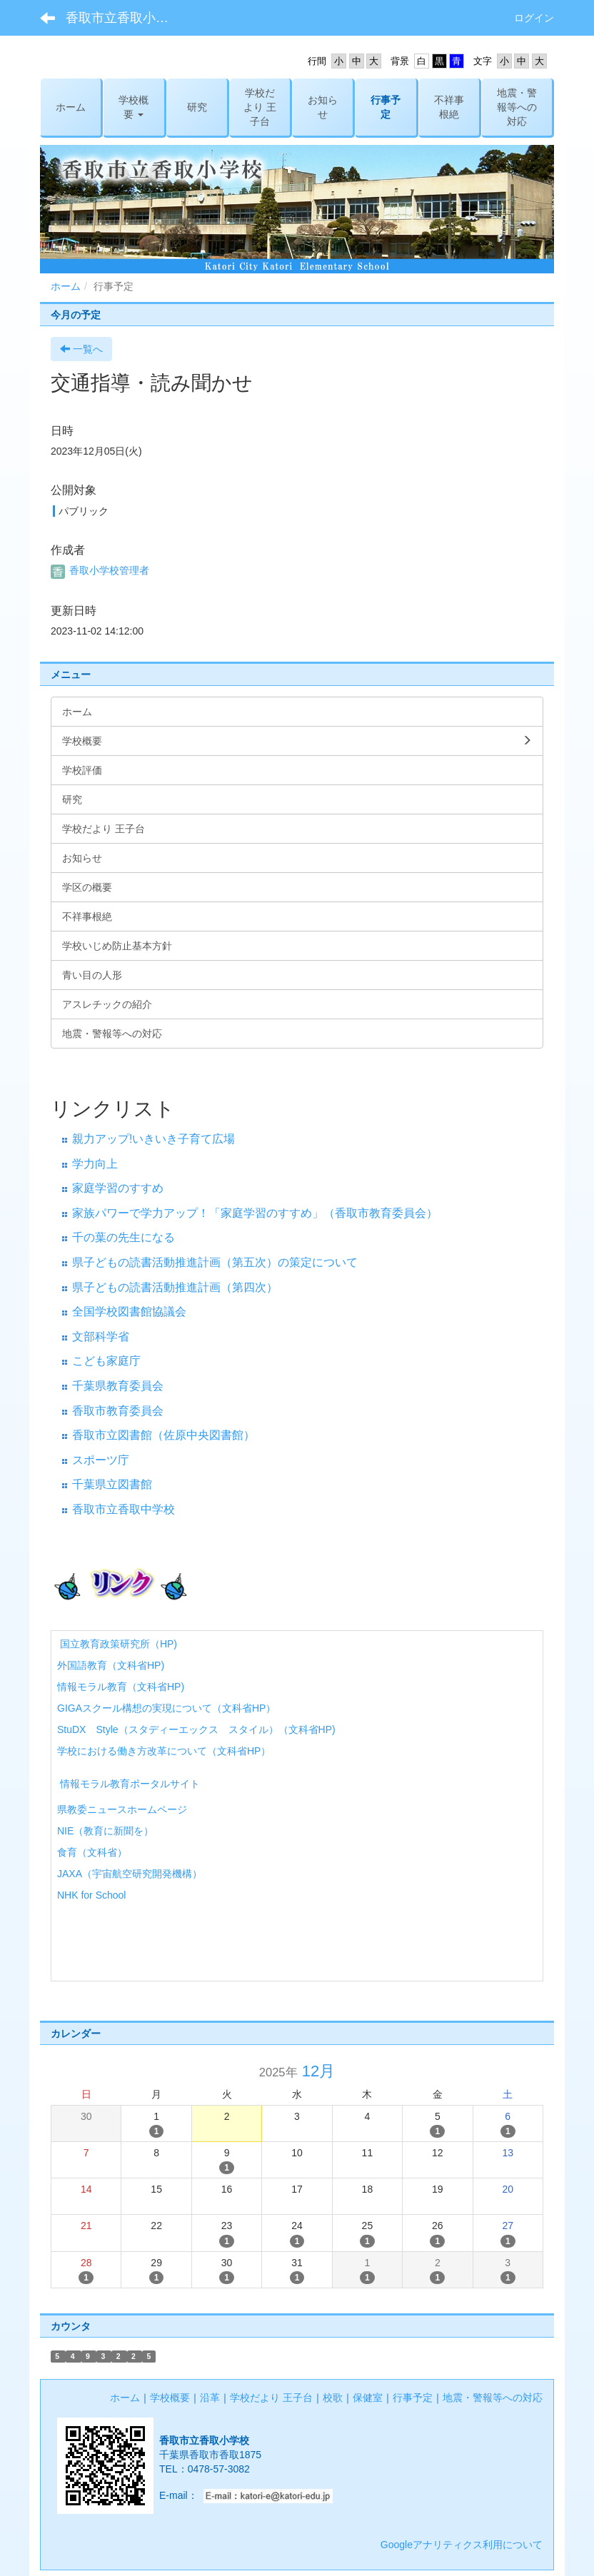  What do you see at coordinates (66, 286) in the screenshot?
I see `ホーム` at bounding box center [66, 286].